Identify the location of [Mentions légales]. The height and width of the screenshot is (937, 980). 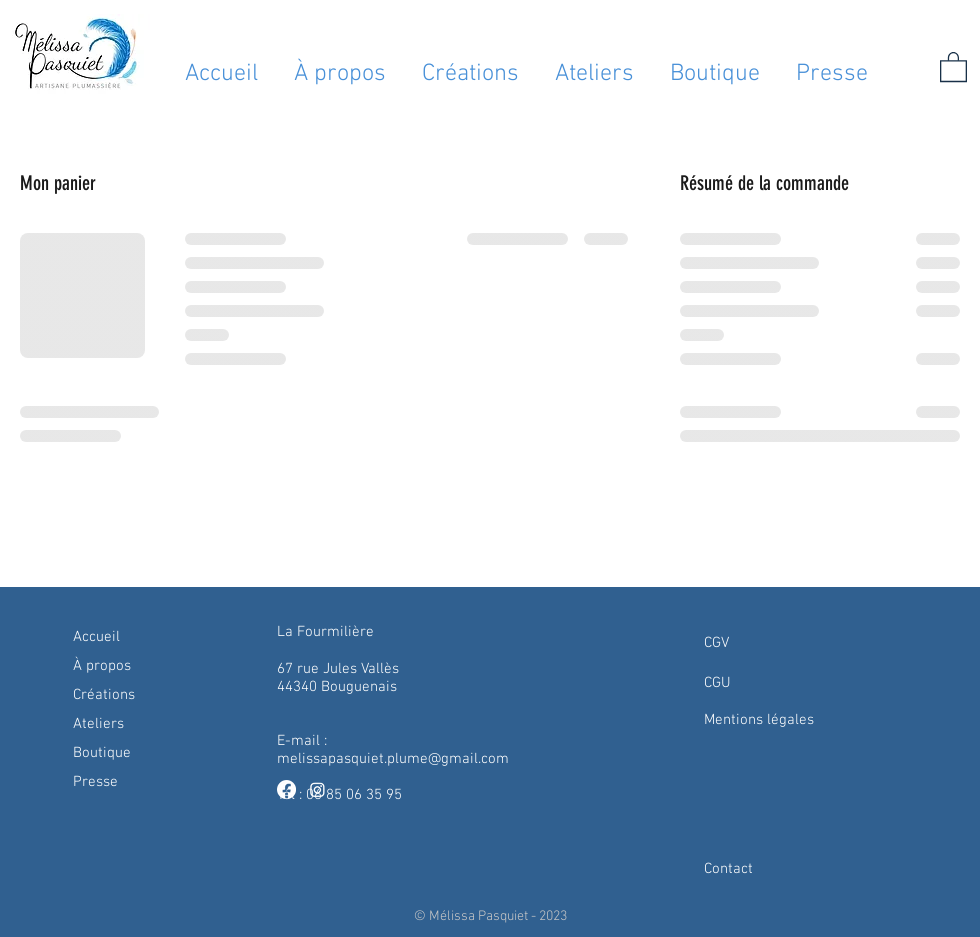
(789, 720).